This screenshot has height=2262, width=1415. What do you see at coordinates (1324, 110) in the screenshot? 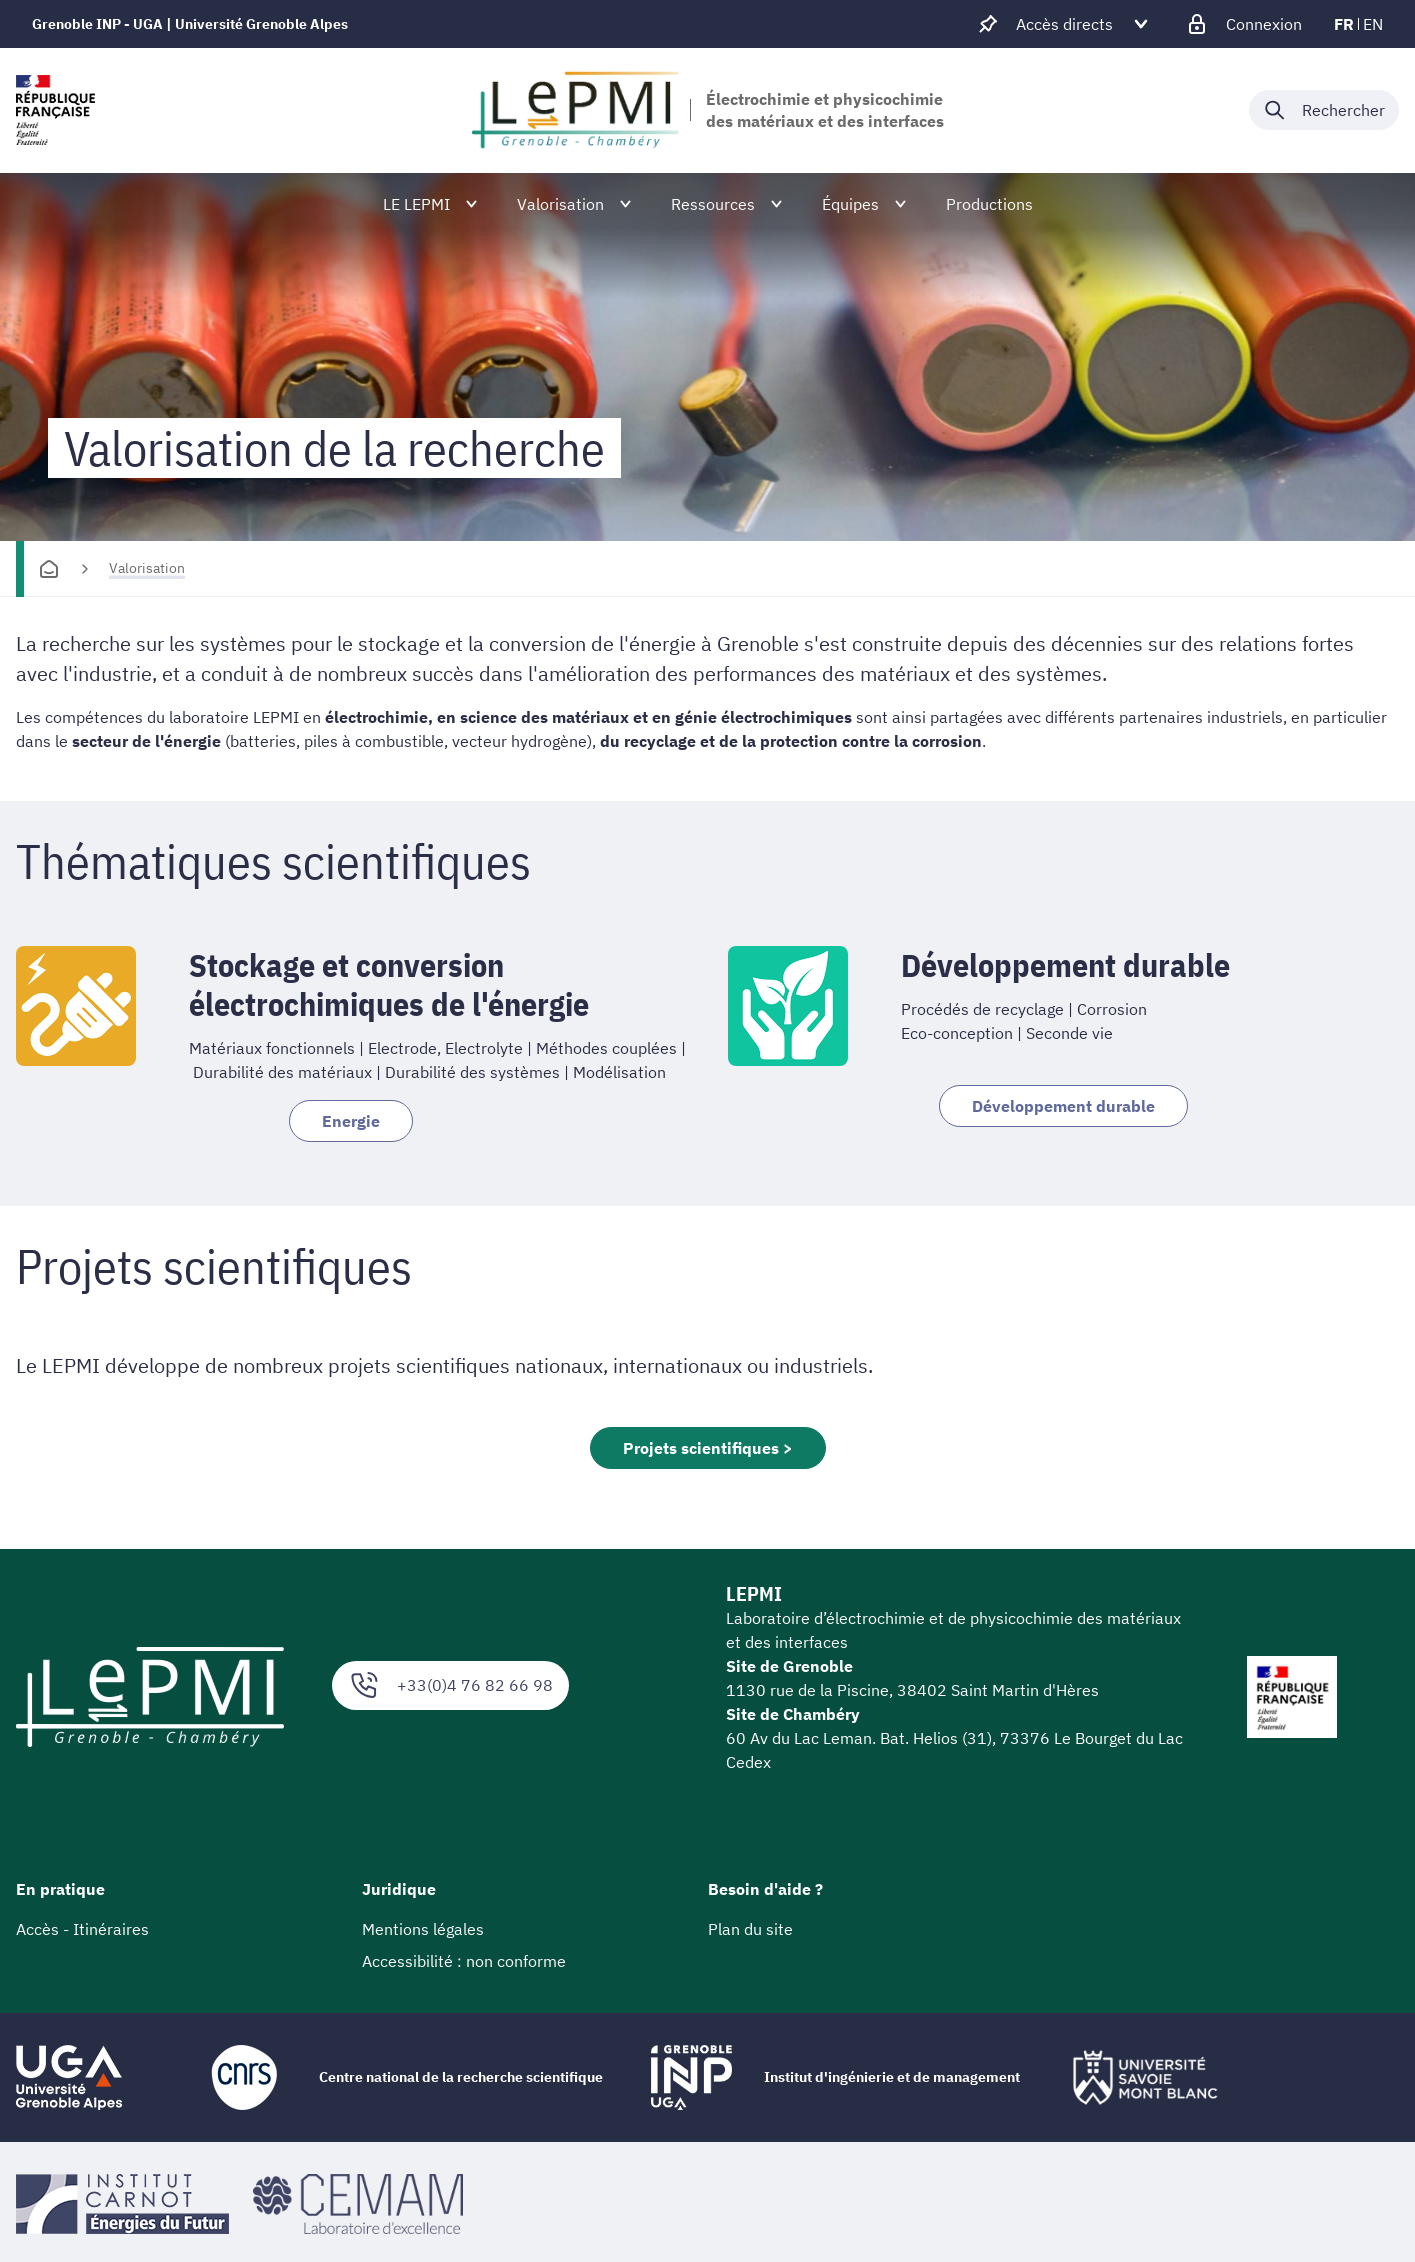
I see `[Déplier / plier la recherche]` at bounding box center [1324, 110].